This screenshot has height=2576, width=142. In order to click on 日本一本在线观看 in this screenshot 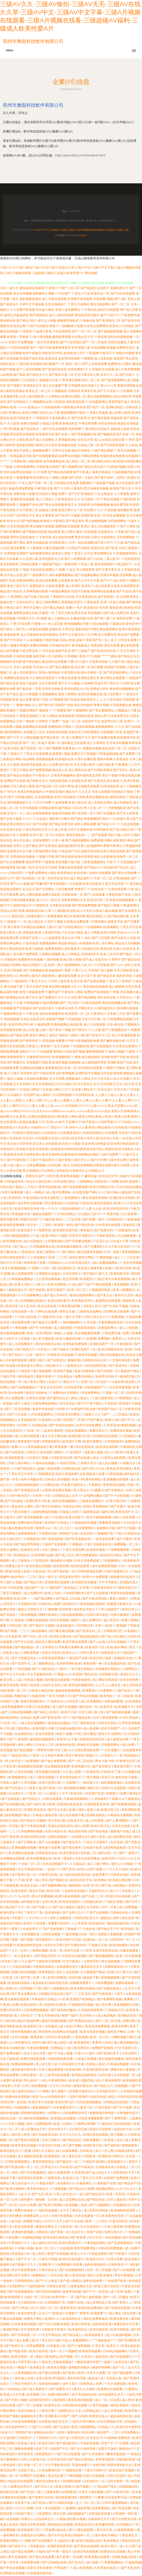, I will do `click(48, 2508)`.